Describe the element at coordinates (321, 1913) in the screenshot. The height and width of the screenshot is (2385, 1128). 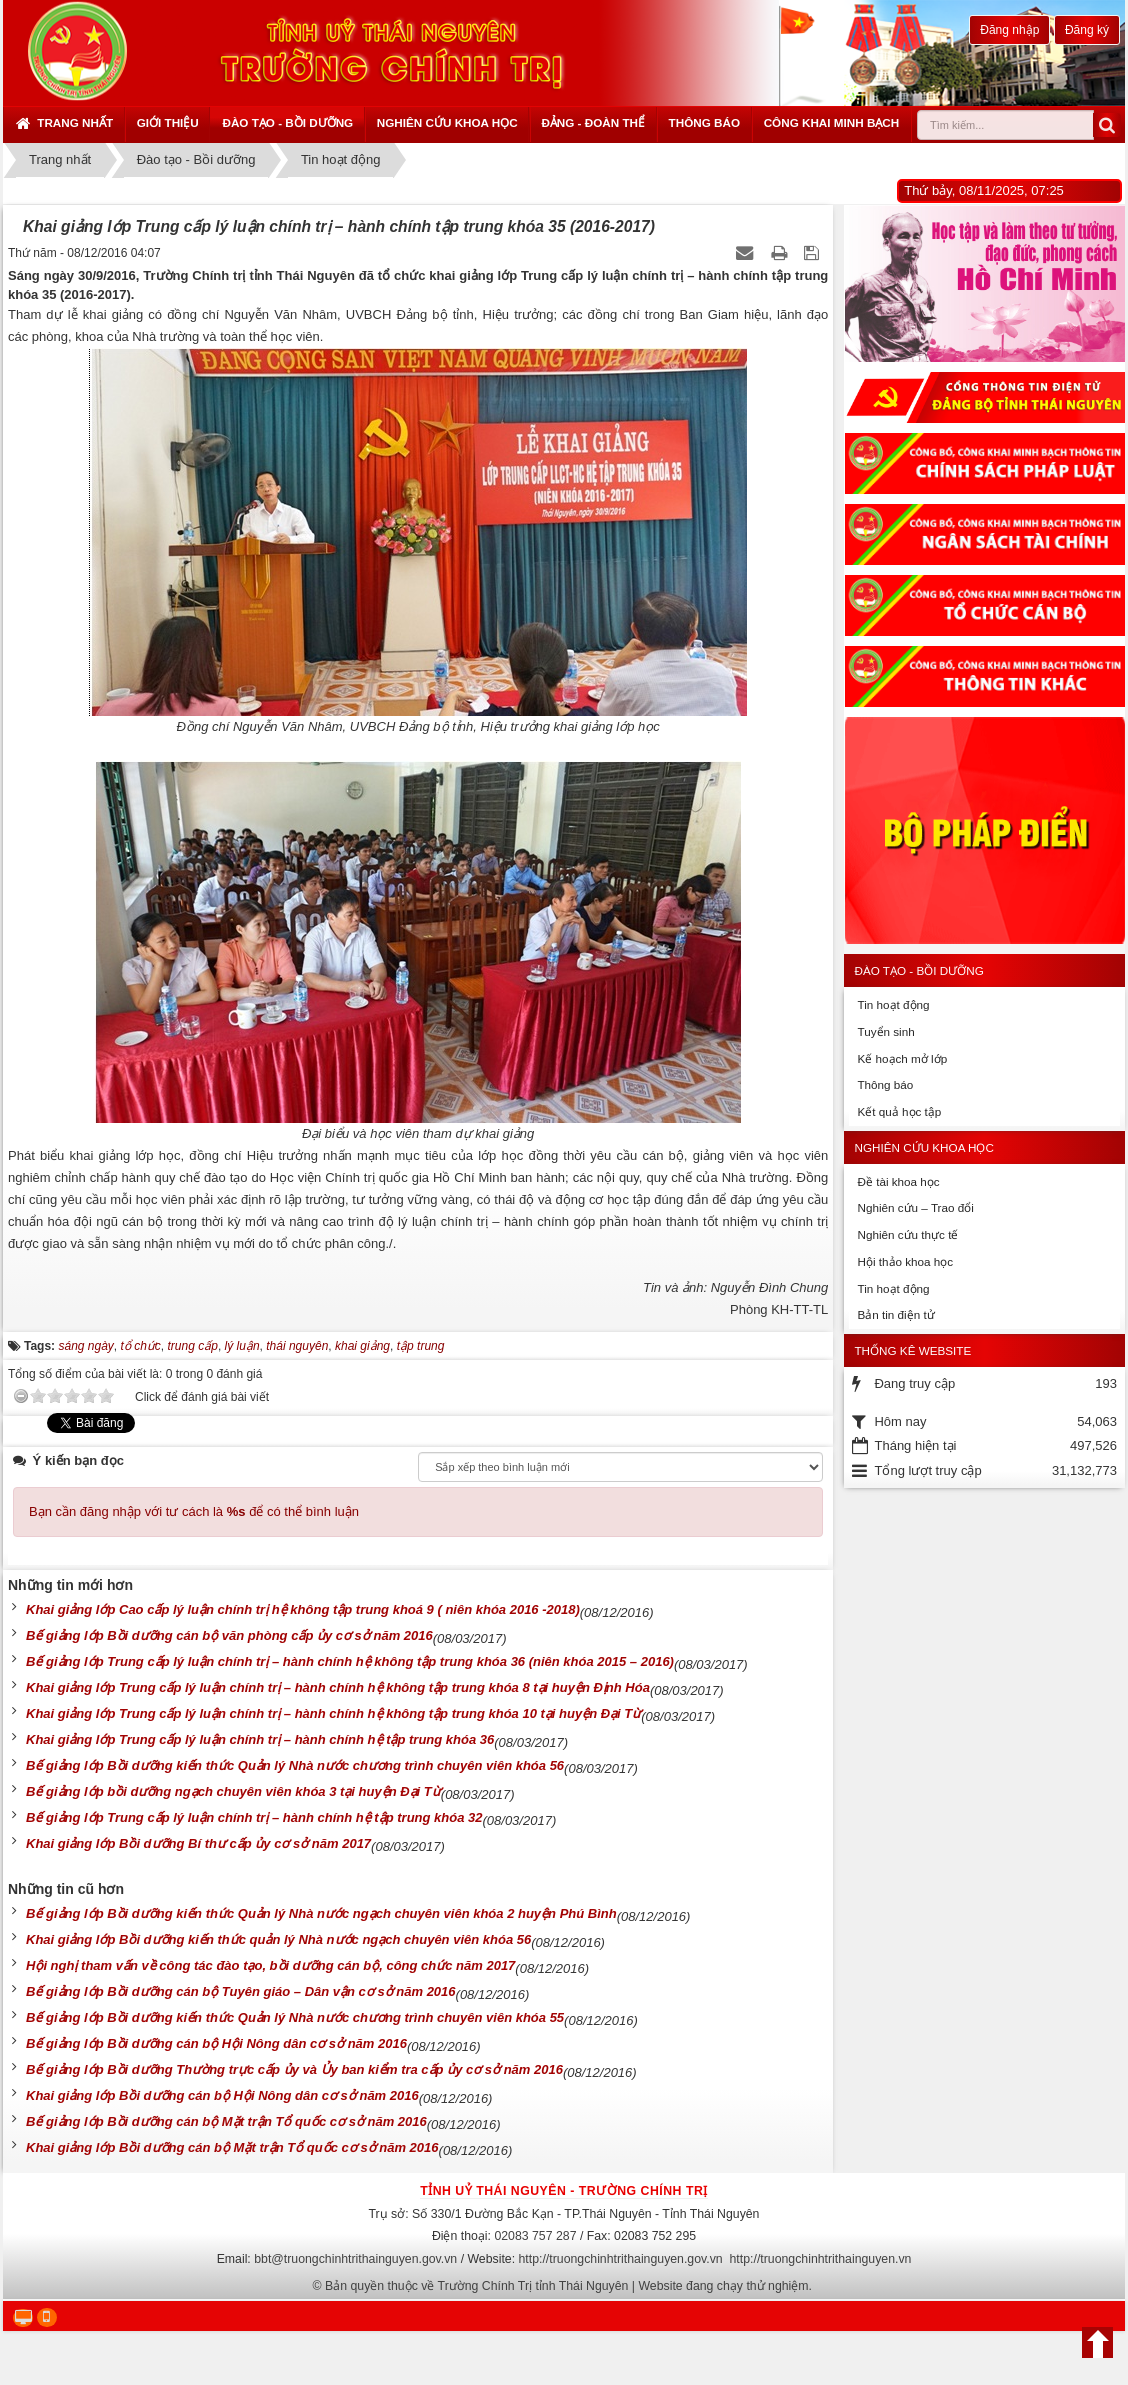
I see `Bế giảng lớp Bồi dưỡng kiến thức Quản lý Nhà nước ngạch chuyên viên khóa 2 huyện Phú Bình` at that location.